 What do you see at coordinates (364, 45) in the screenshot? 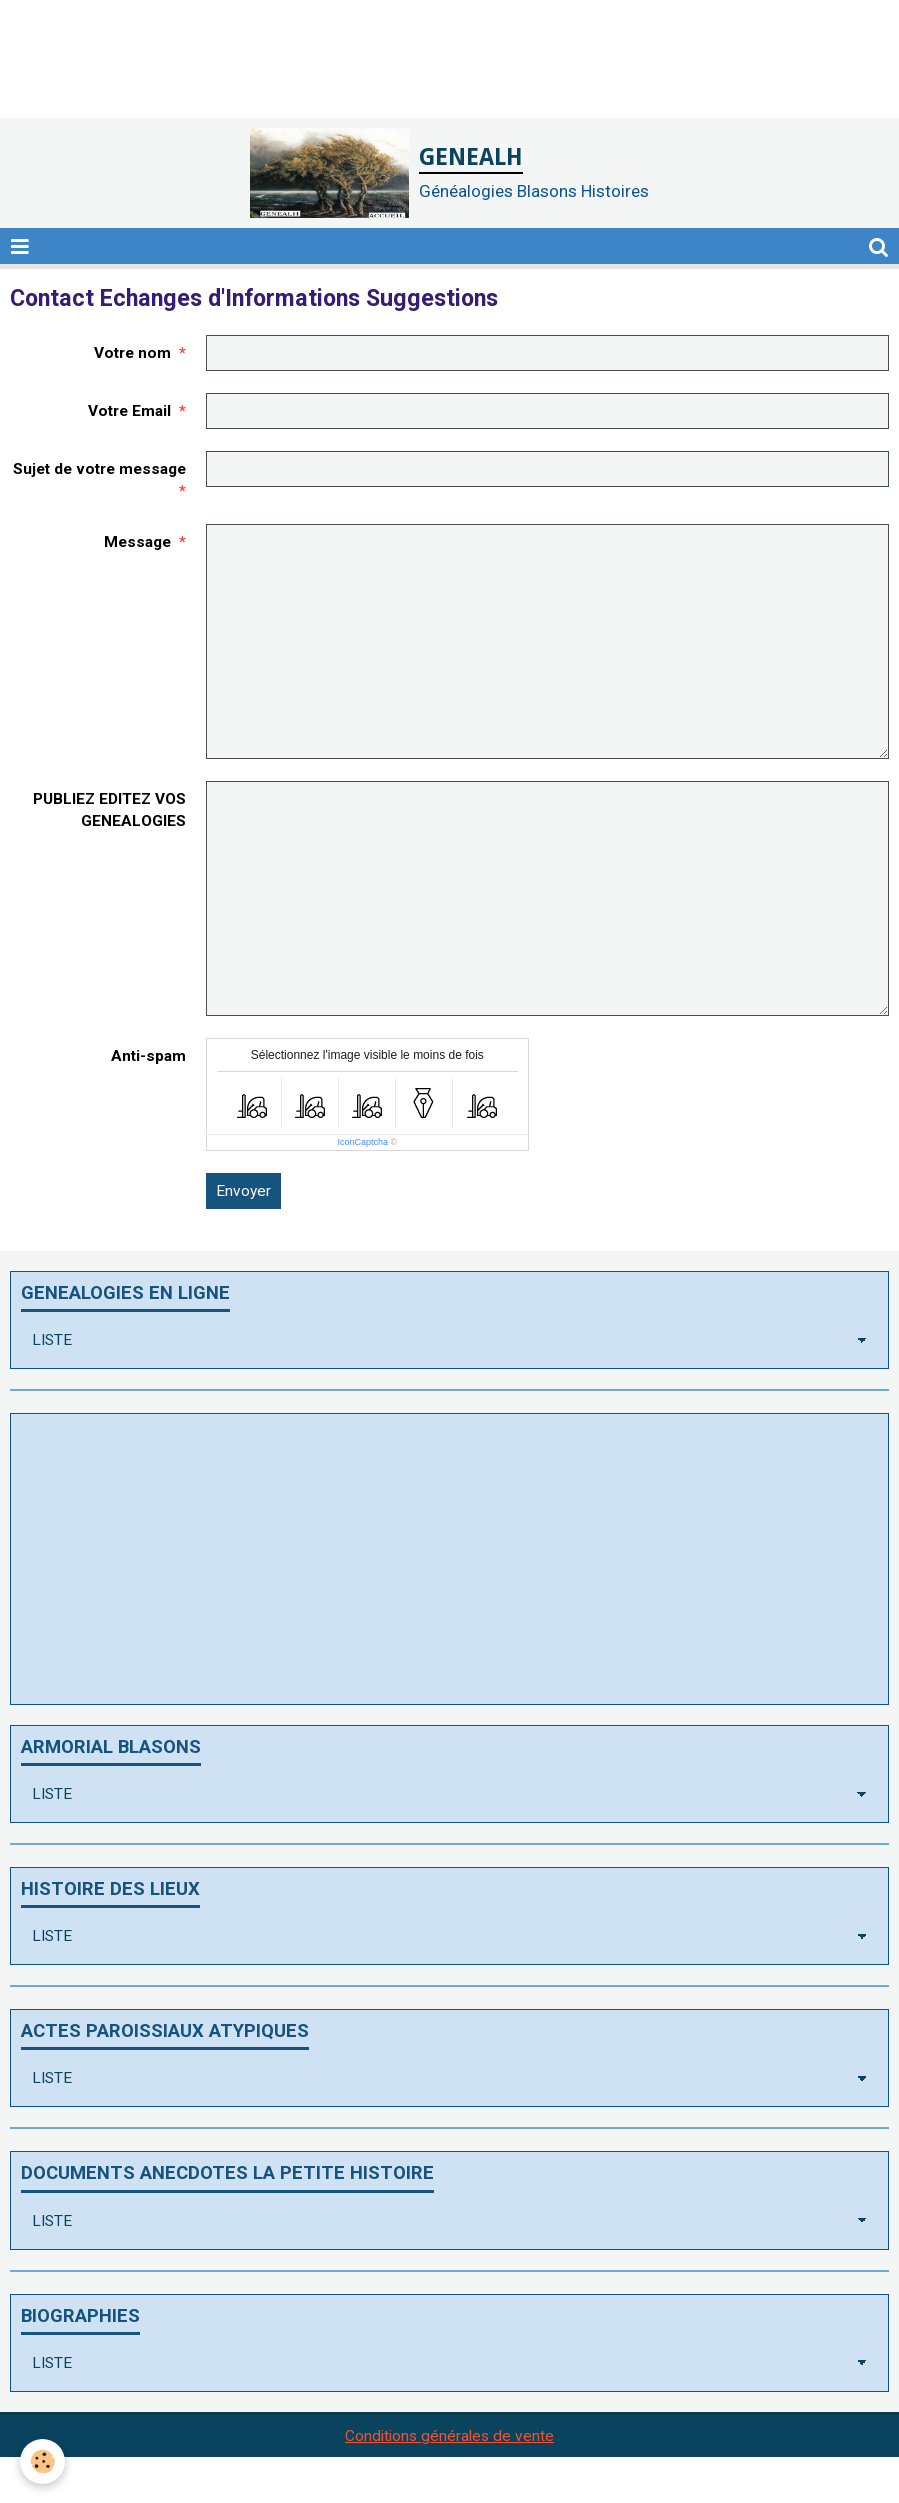
I see `[Advertisement]` at bounding box center [364, 45].